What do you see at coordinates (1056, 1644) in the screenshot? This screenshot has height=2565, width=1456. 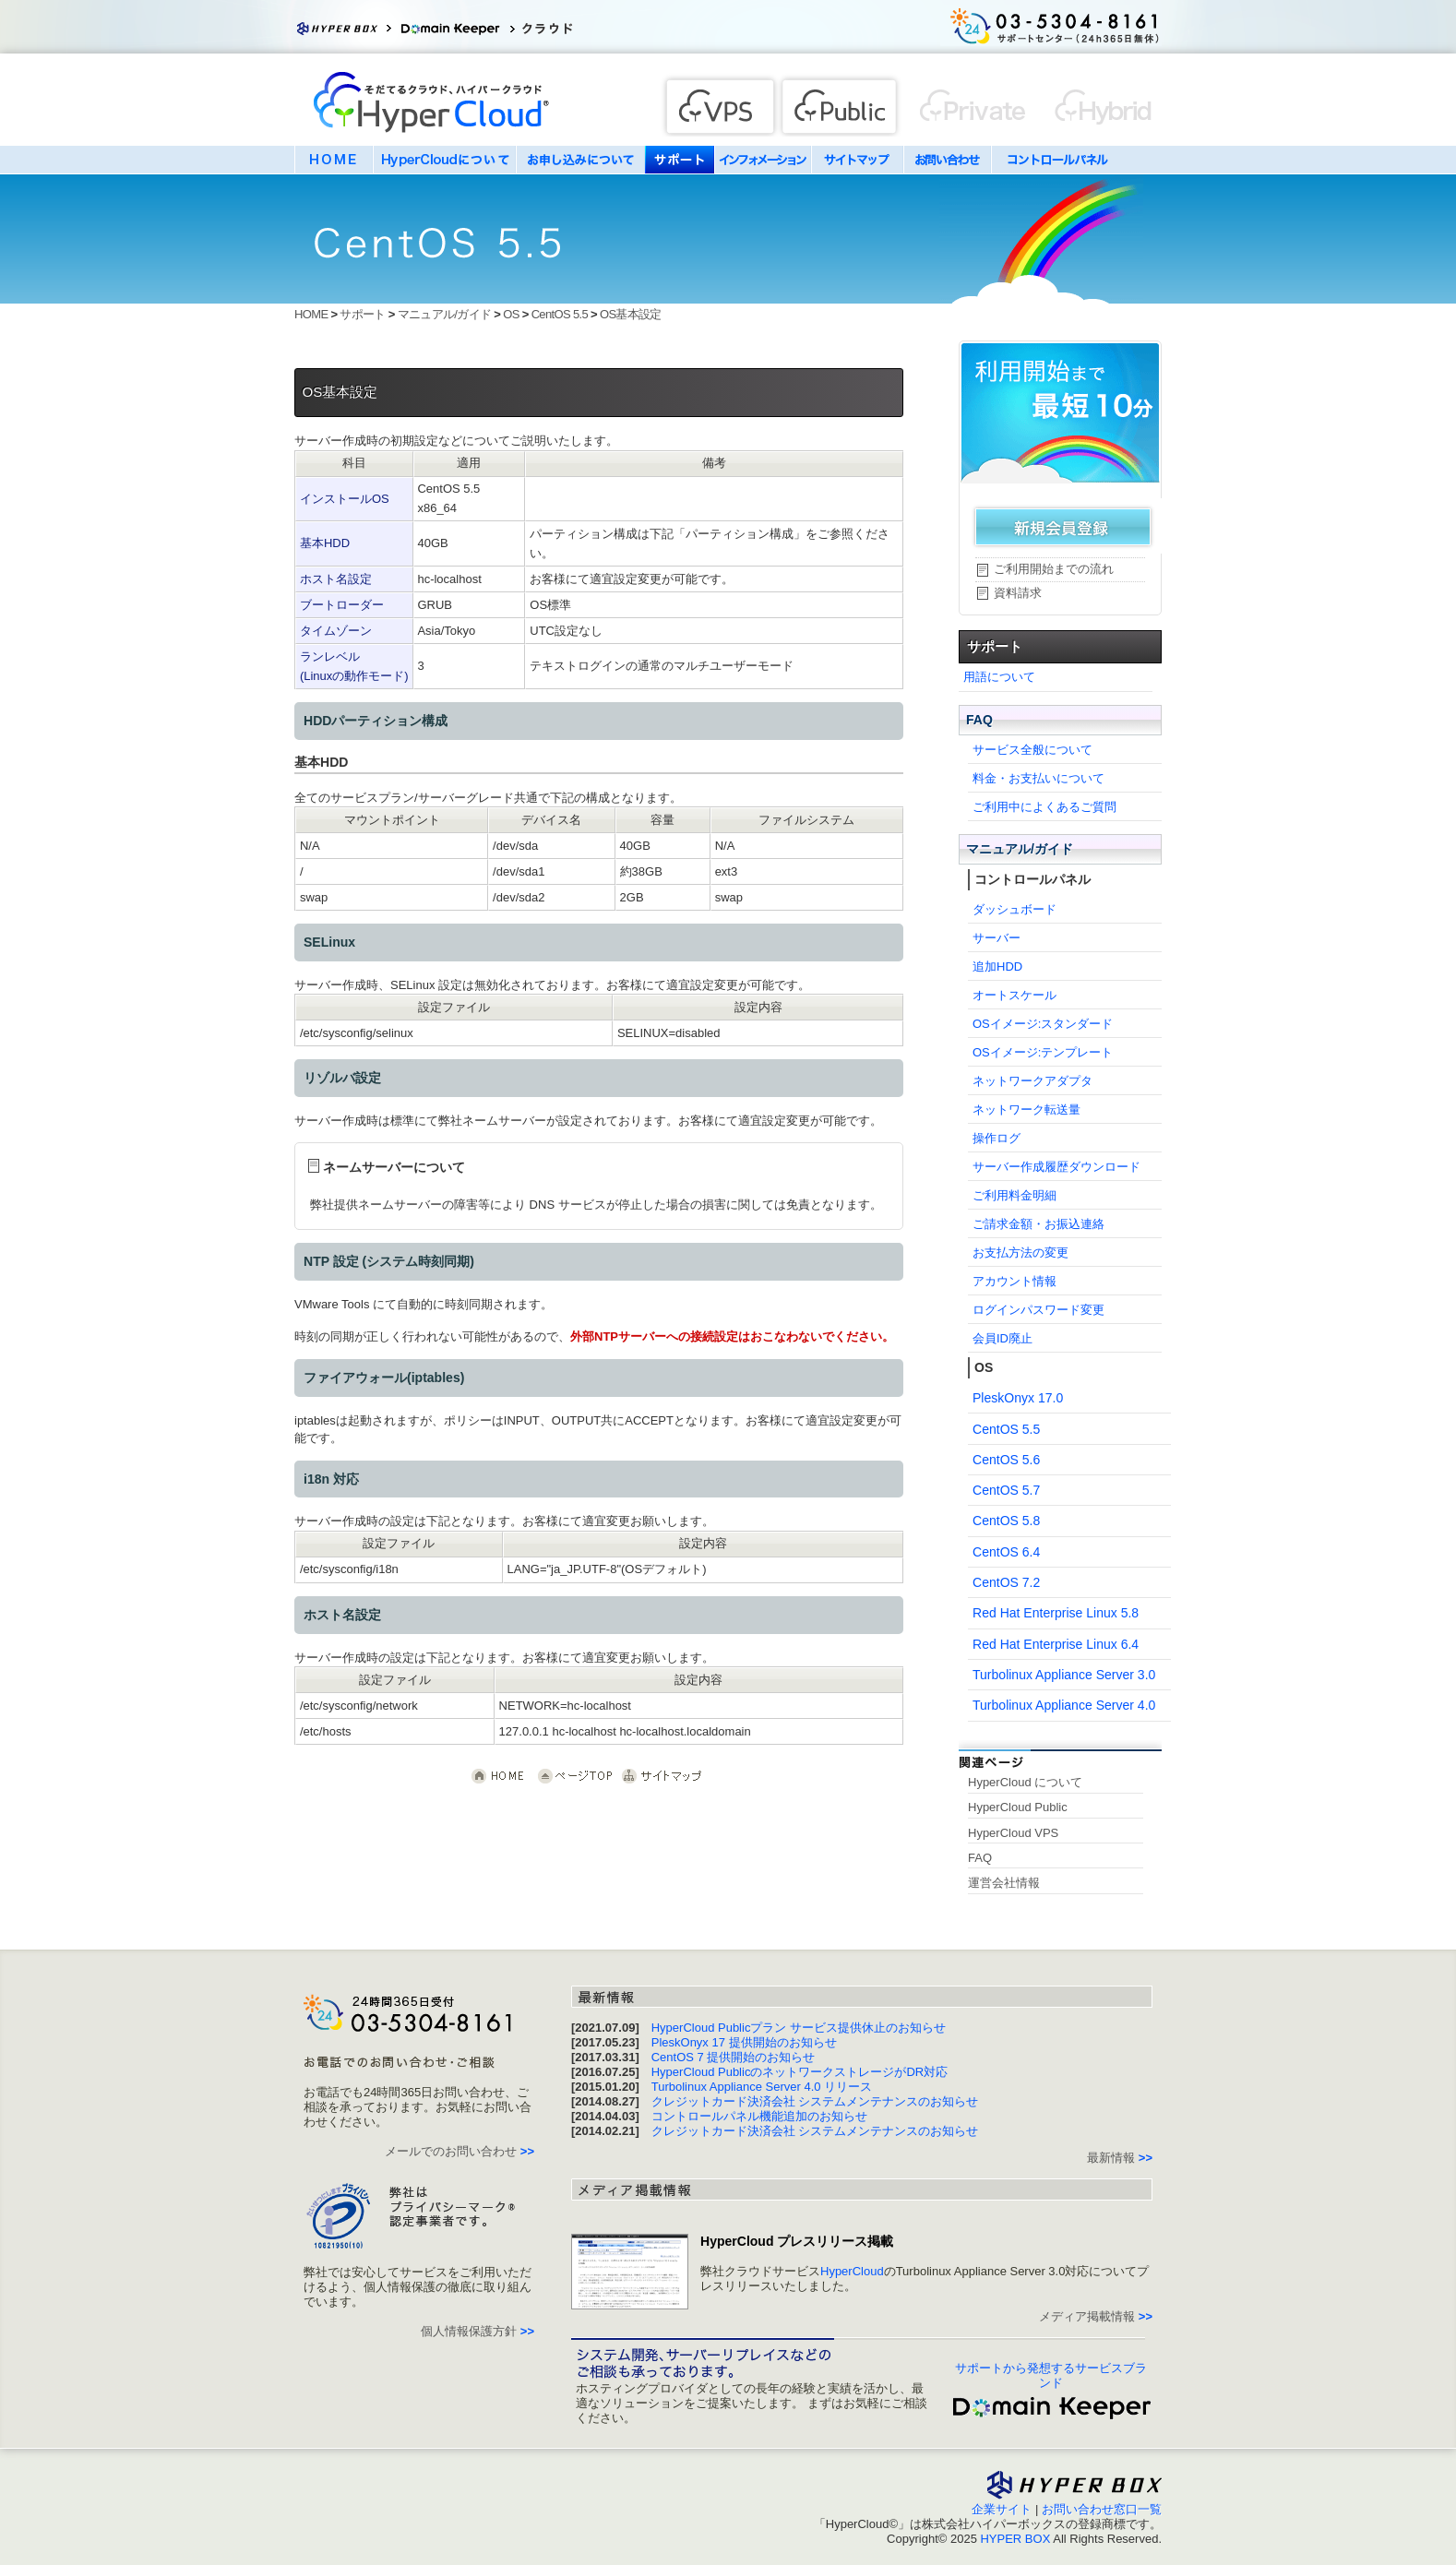 I see `Red Hat Enterprise Linux 6.4` at bounding box center [1056, 1644].